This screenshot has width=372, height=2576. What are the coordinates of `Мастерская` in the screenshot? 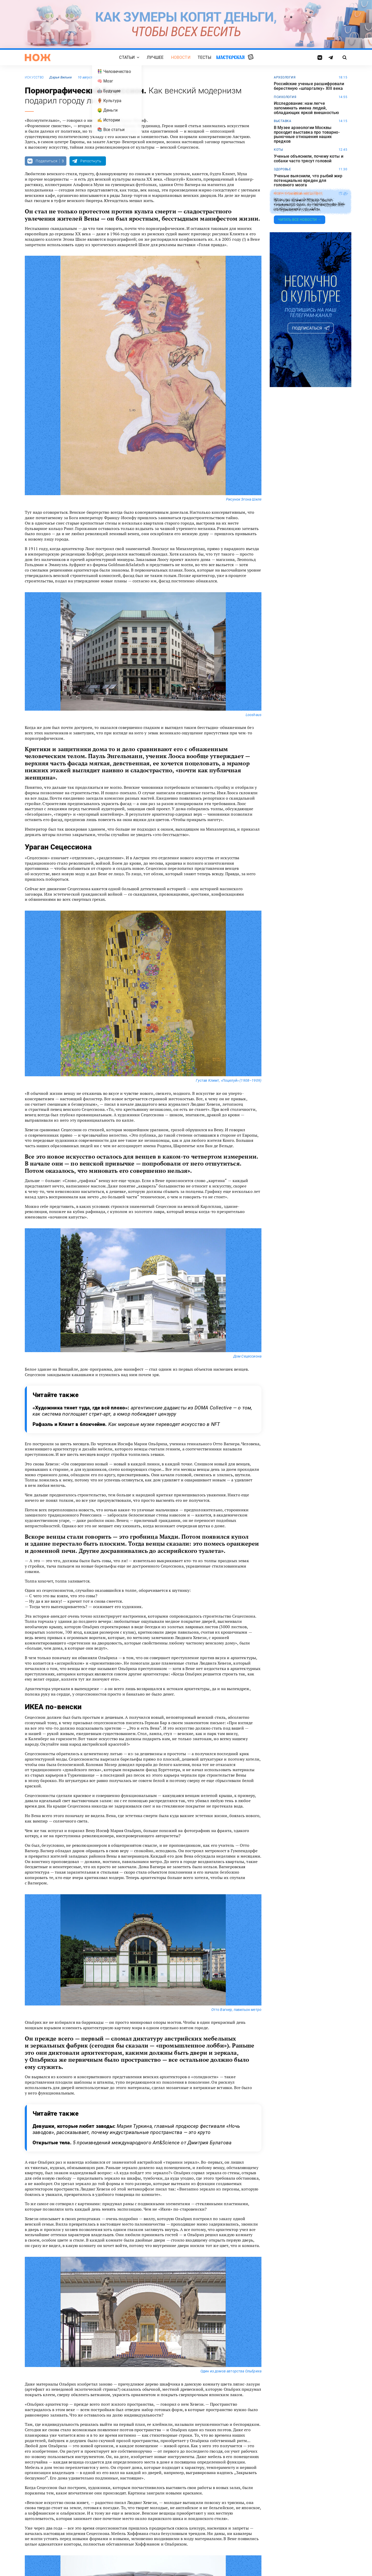 It's located at (230, 57).